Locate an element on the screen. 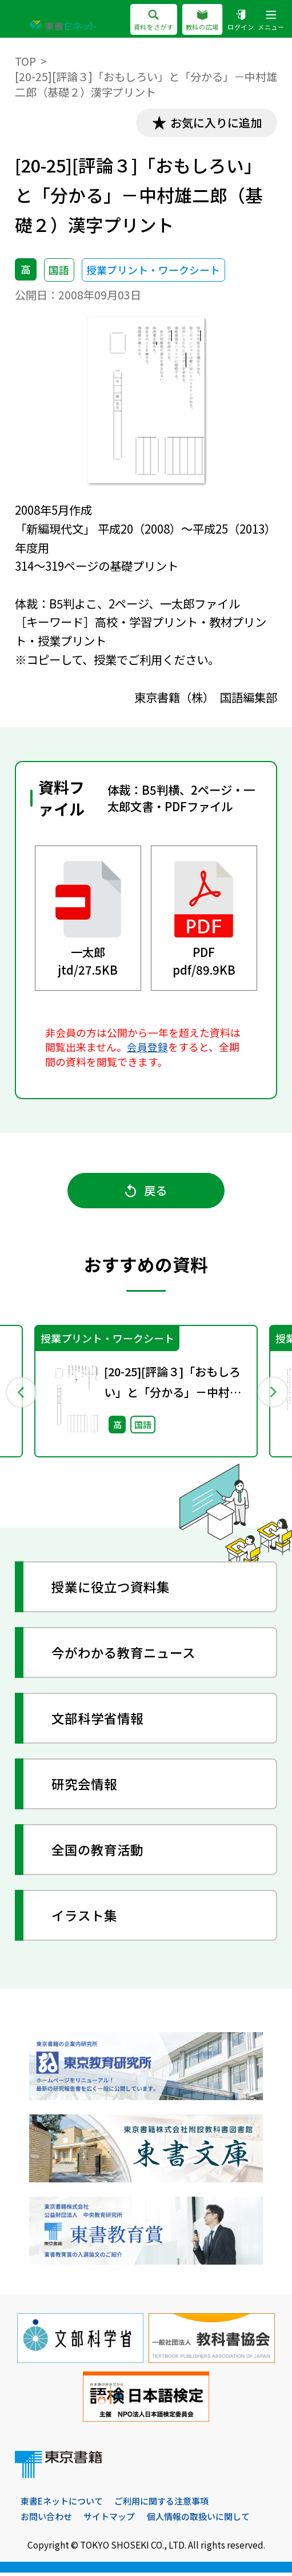 The height and width of the screenshot is (2576, 292). 全国の教育活動 is located at coordinates (98, 1852).